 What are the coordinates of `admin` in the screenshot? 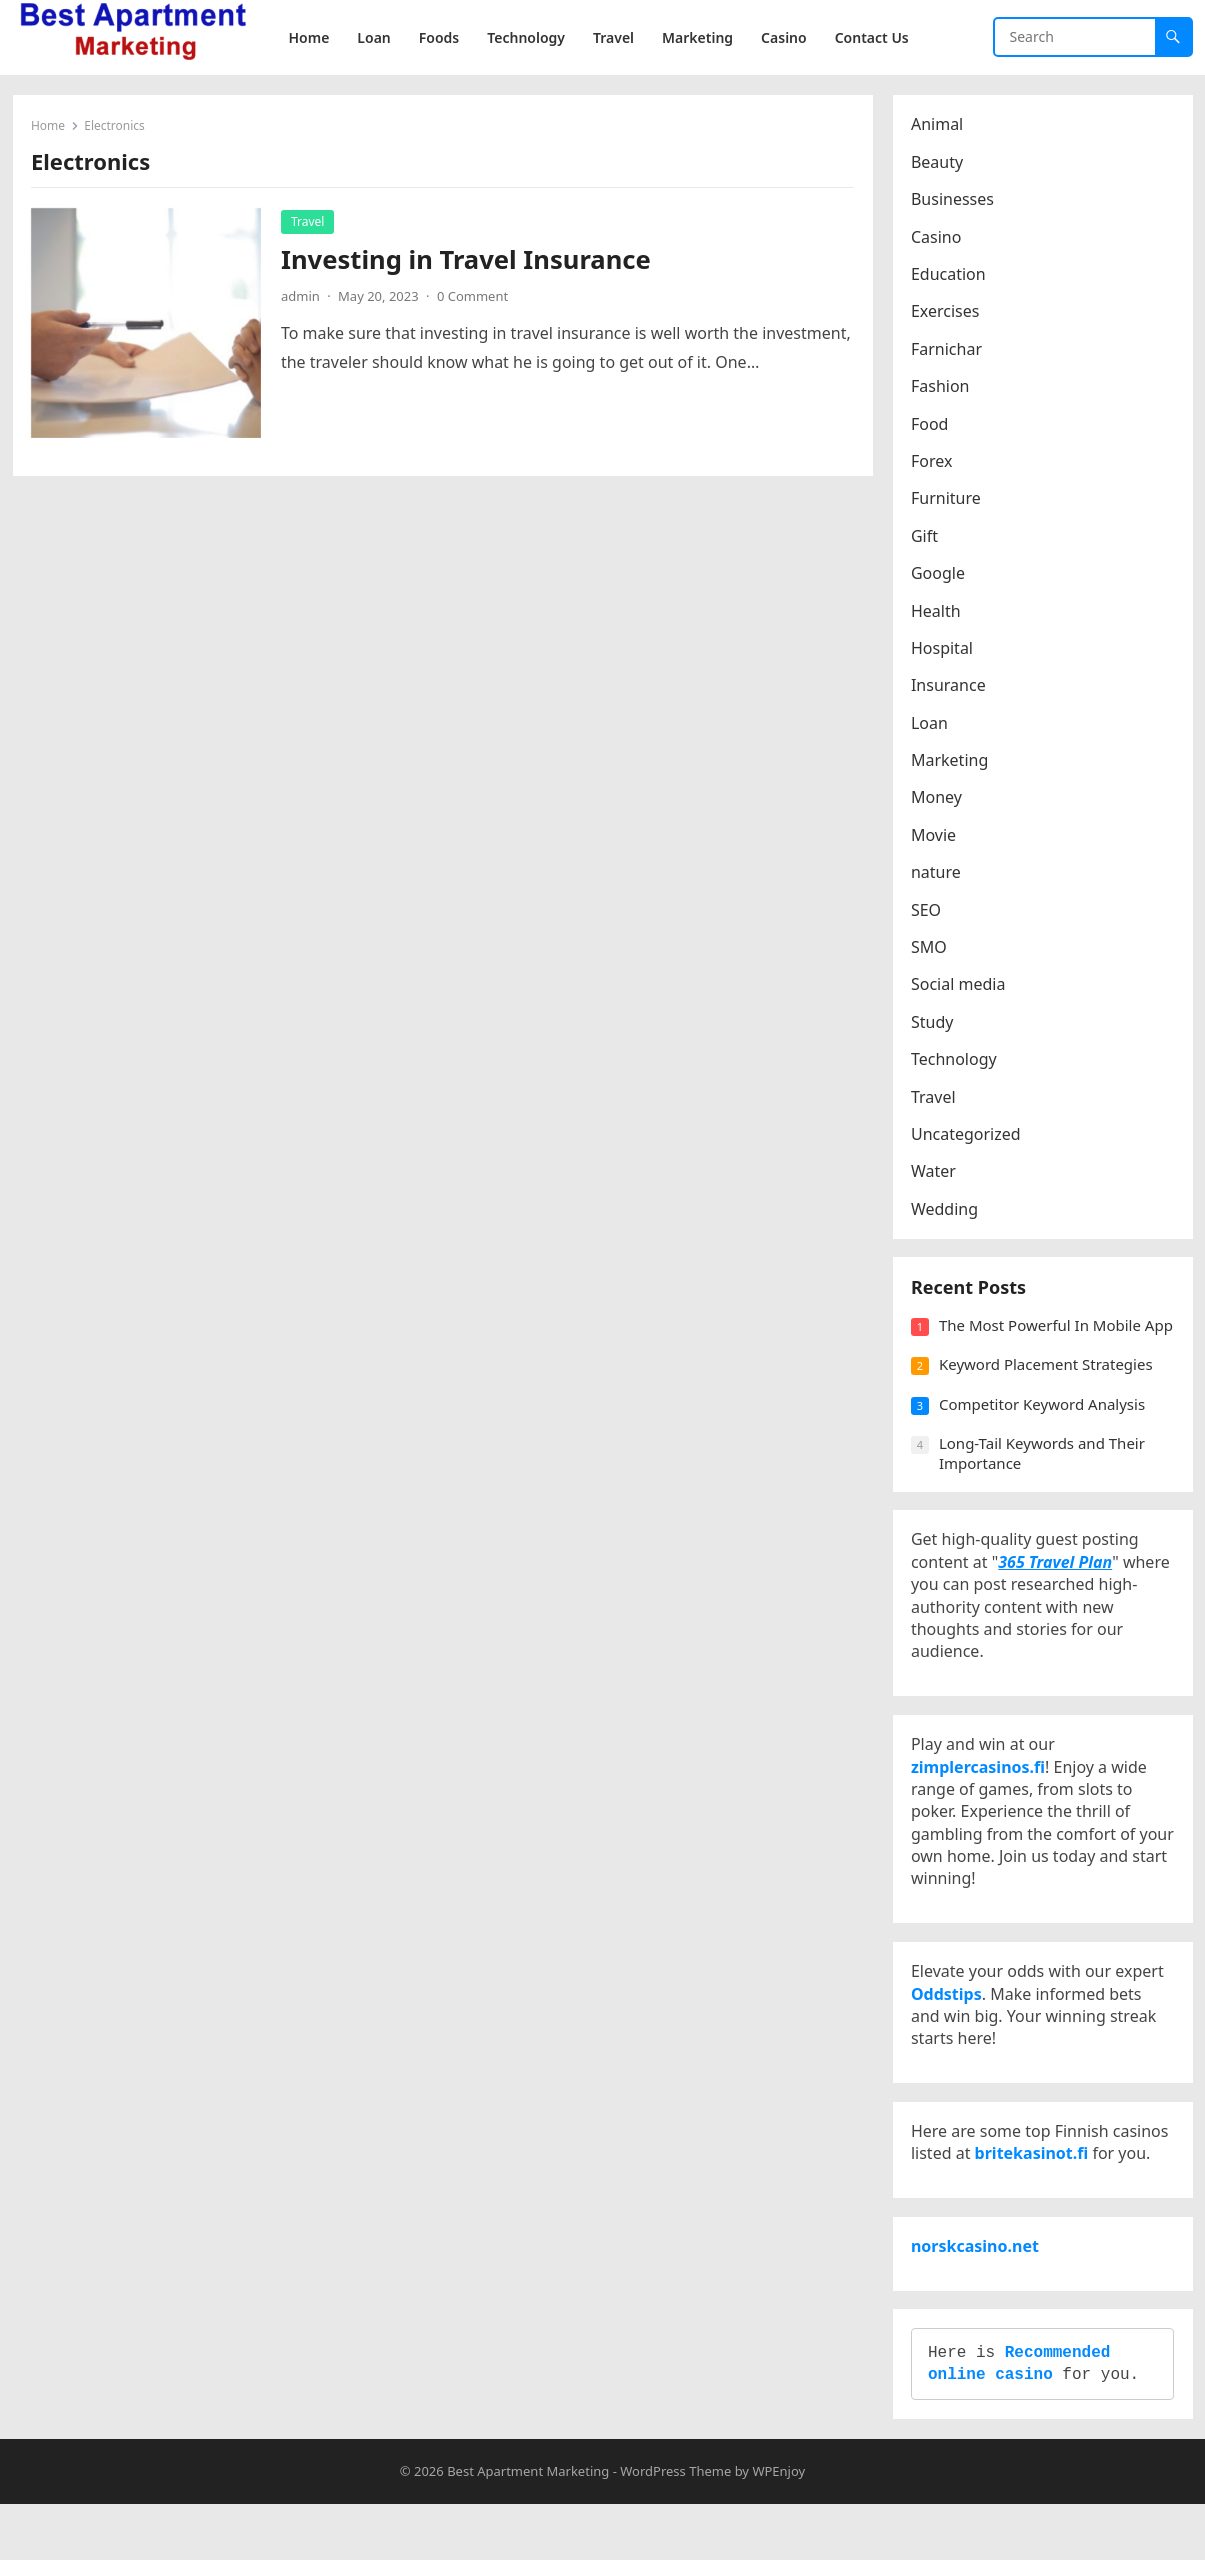 It's located at (302, 297).